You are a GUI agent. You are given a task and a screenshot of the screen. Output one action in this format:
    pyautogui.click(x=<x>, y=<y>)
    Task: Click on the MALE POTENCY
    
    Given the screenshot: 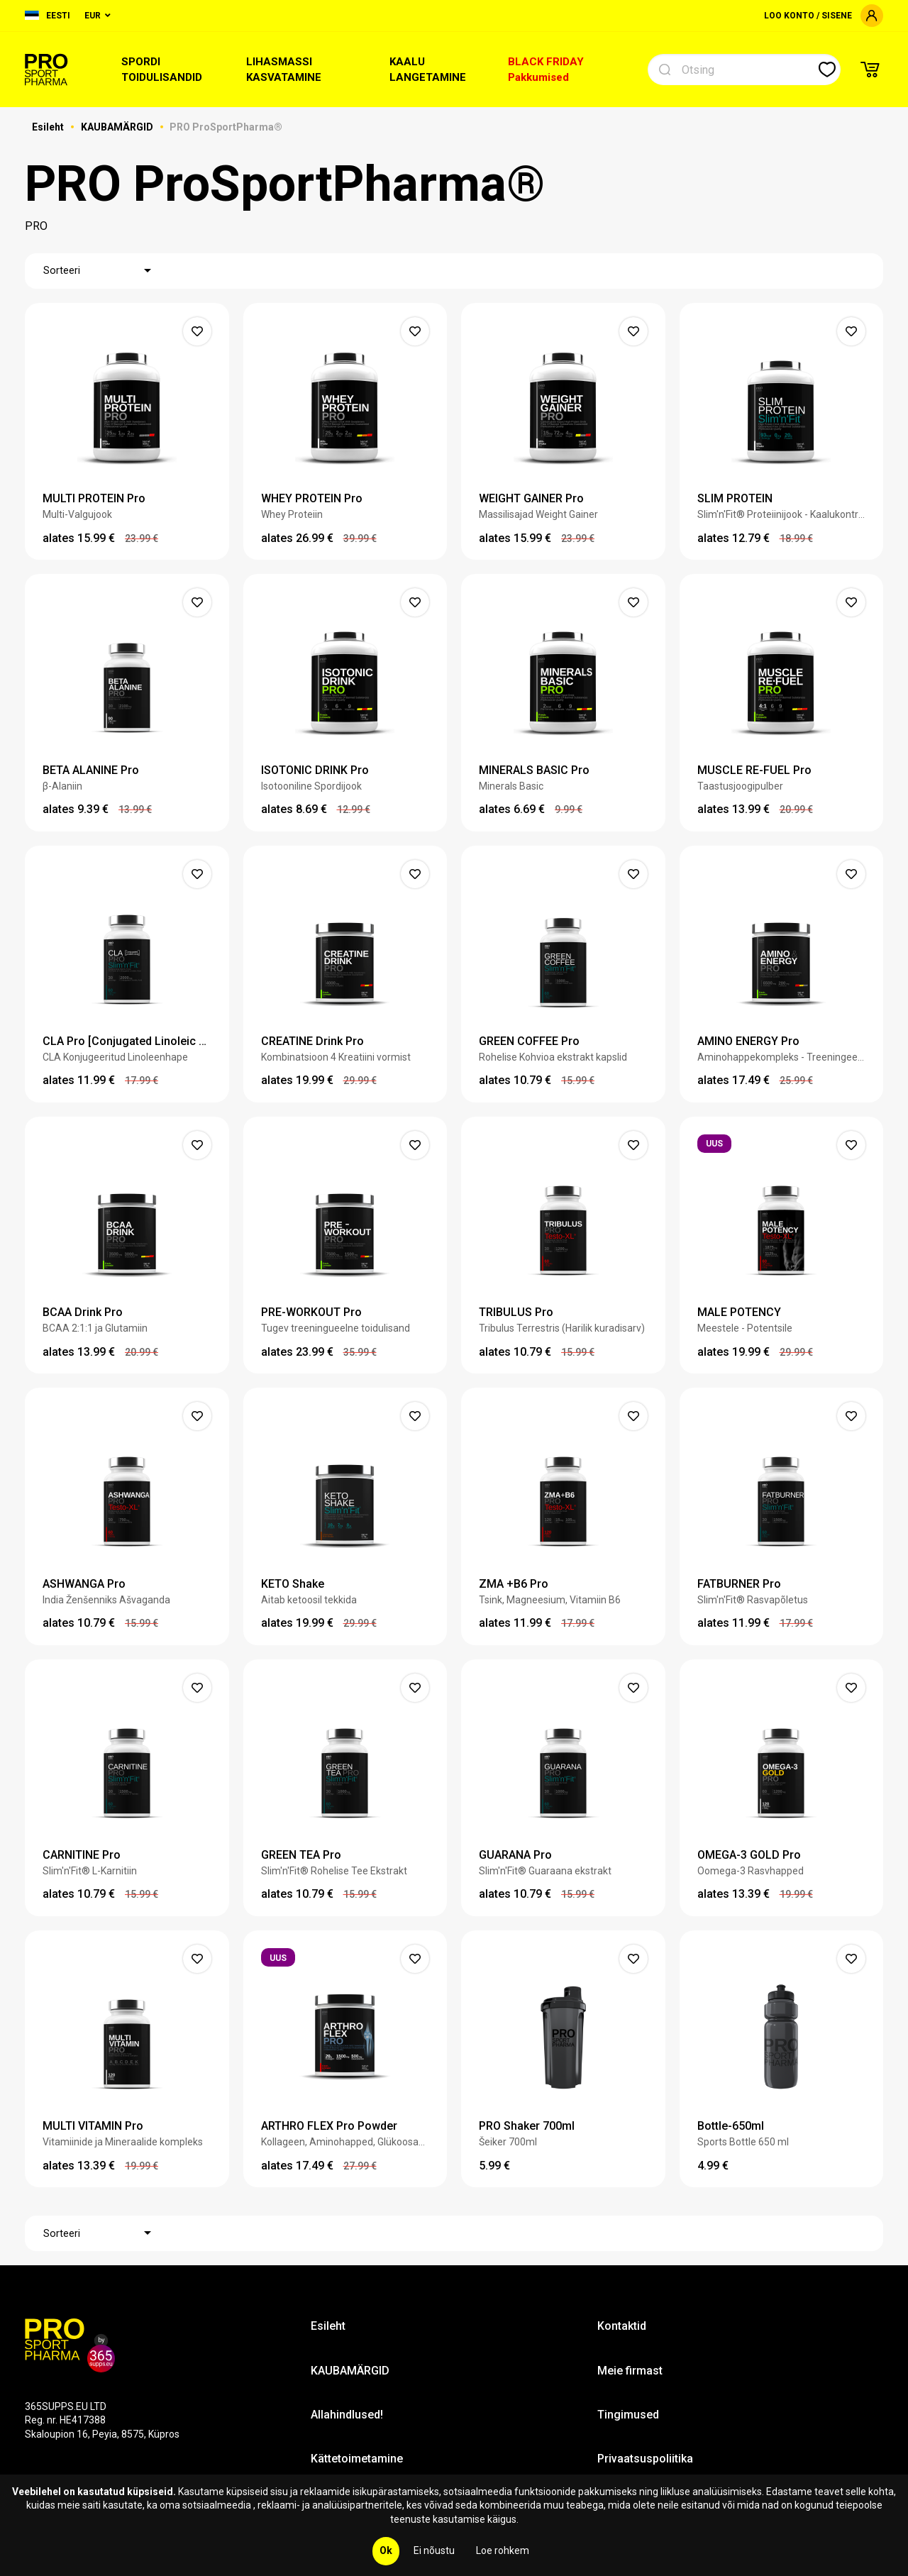 What is the action you would take?
    pyautogui.click(x=739, y=1312)
    